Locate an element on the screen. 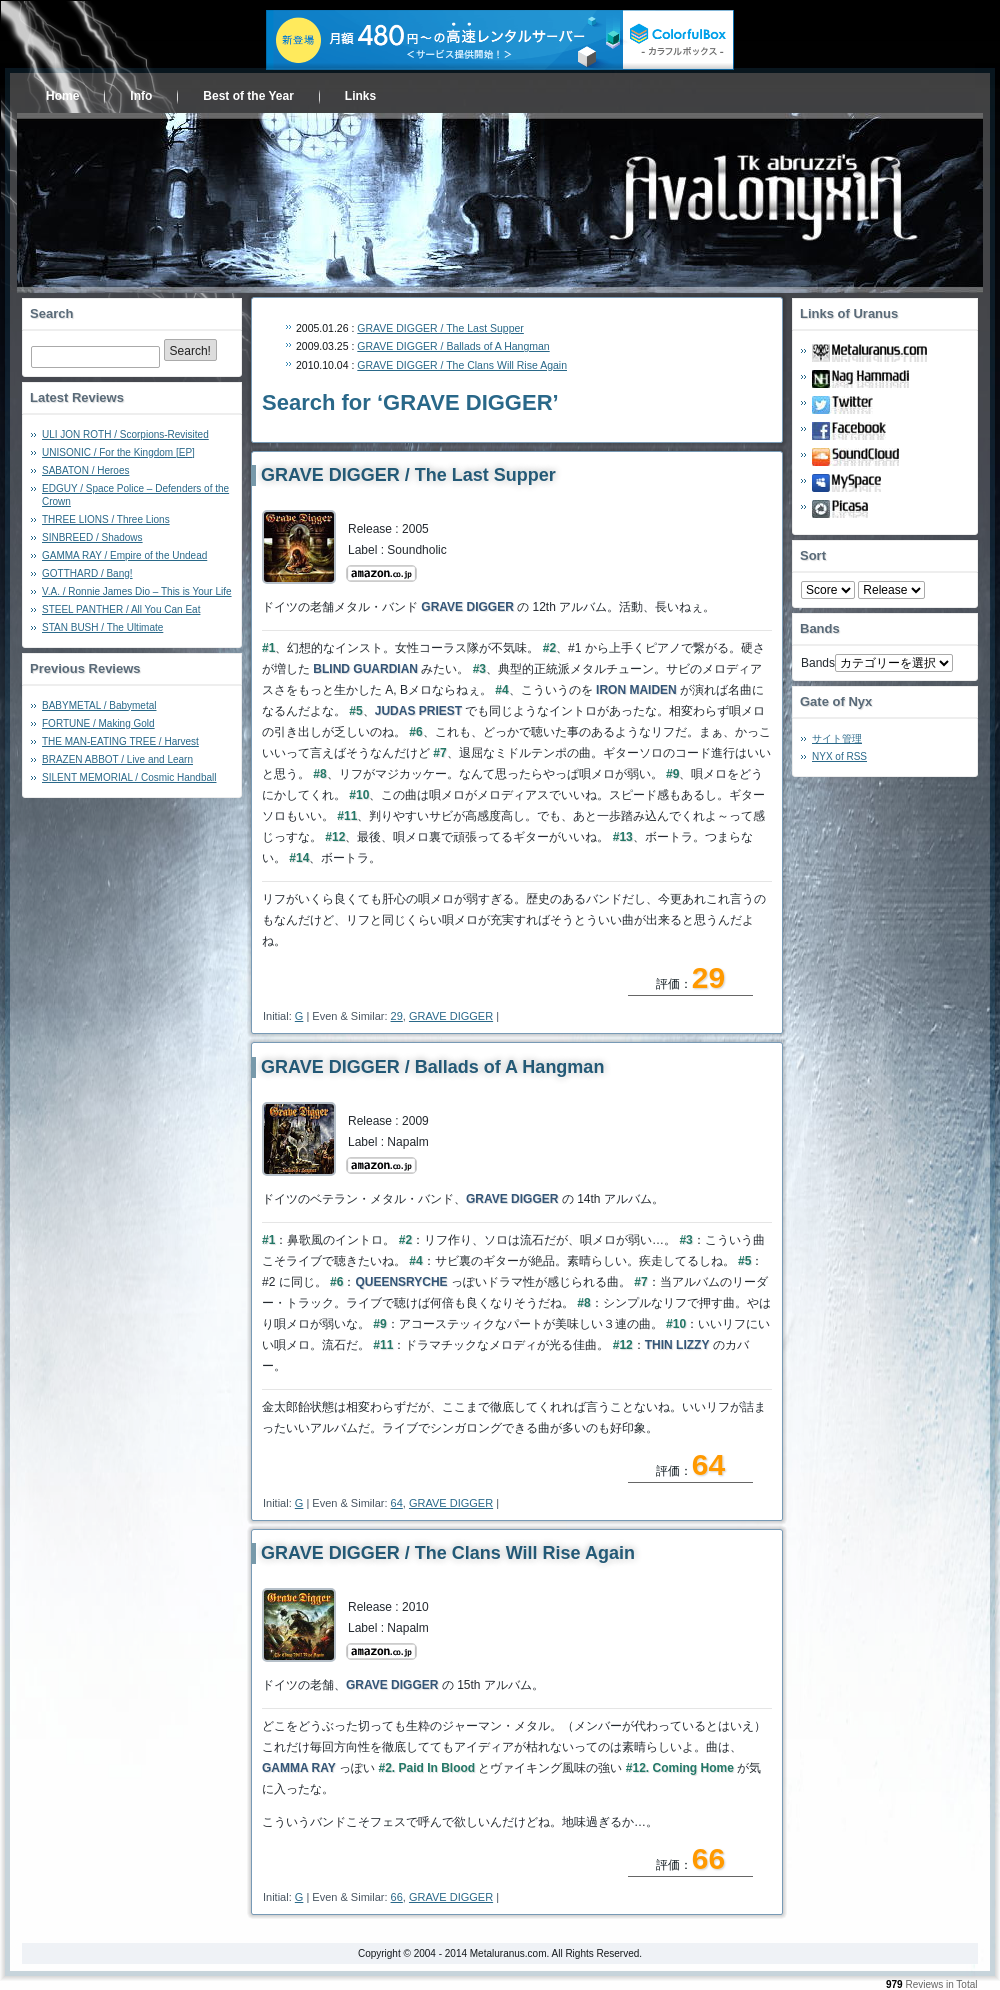 This screenshot has height=1990, width=1000. 66 is located at coordinates (397, 1897).